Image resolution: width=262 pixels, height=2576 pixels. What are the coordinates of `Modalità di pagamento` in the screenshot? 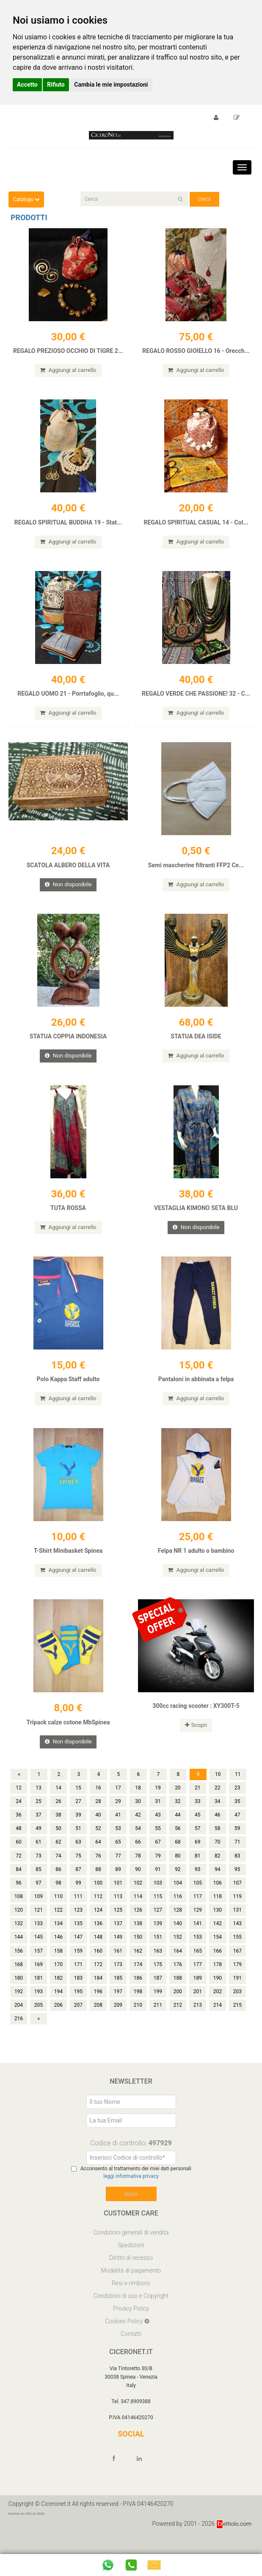 It's located at (131, 2290).